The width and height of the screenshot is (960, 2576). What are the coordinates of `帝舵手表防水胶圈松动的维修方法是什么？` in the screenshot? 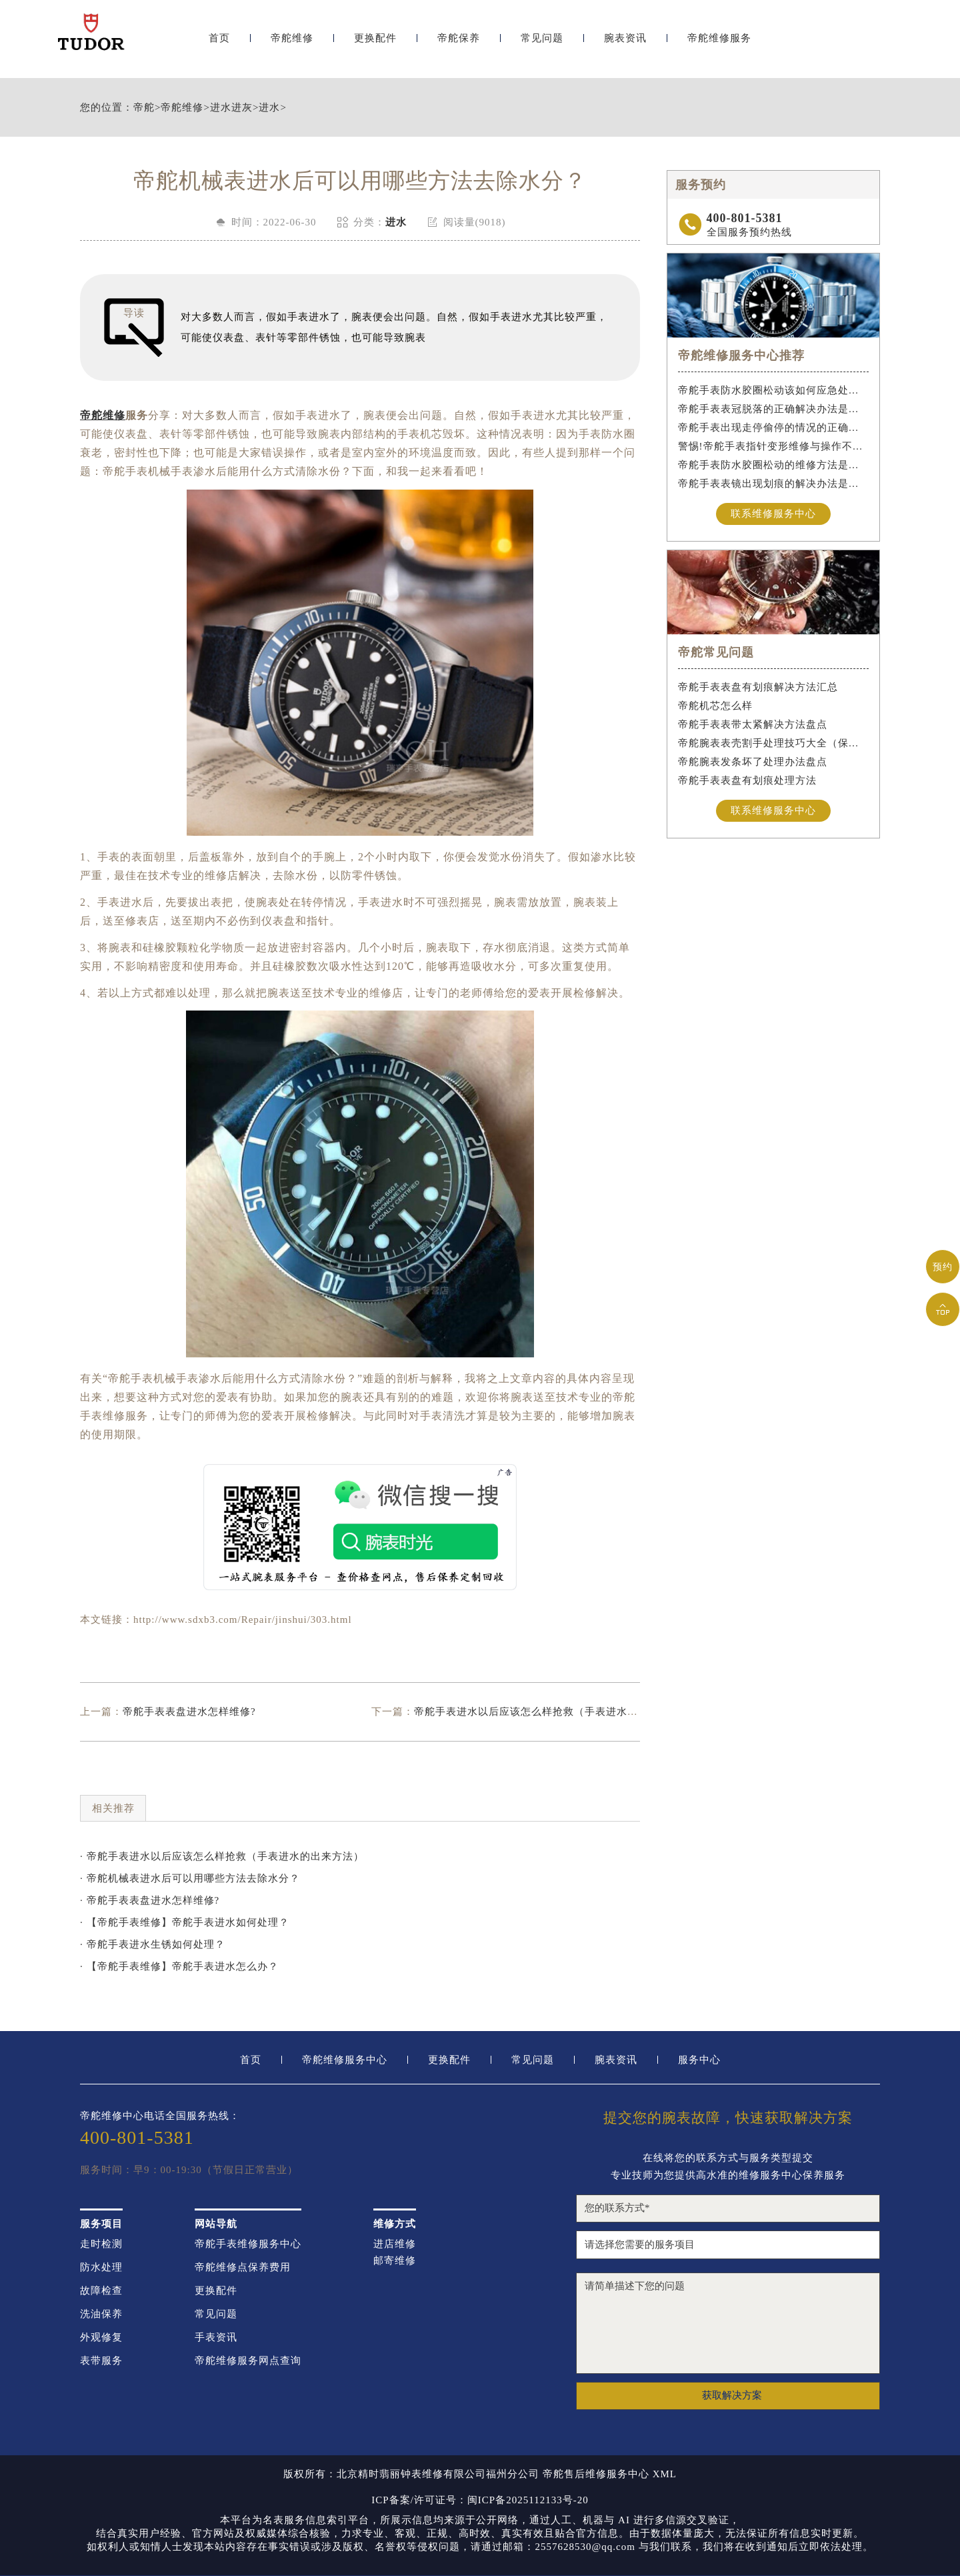 It's located at (773, 465).